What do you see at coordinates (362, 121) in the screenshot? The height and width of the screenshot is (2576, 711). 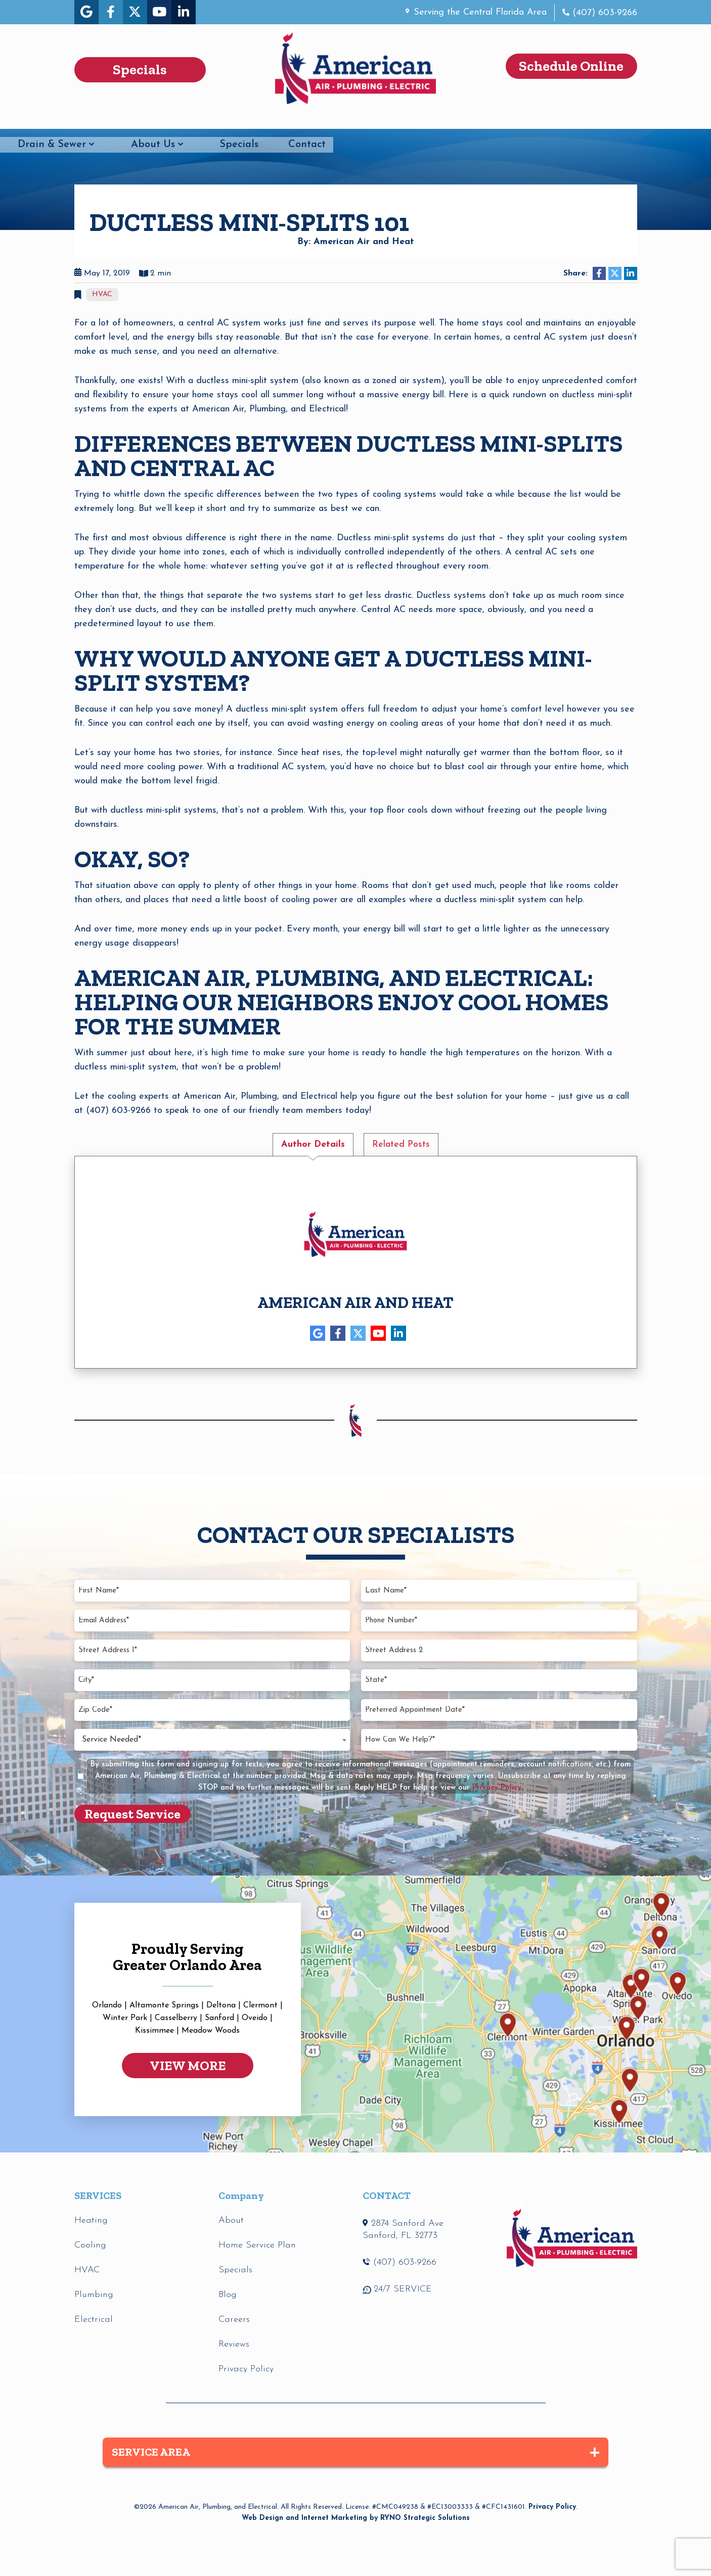 I see `Drain & Sewer` at bounding box center [362, 121].